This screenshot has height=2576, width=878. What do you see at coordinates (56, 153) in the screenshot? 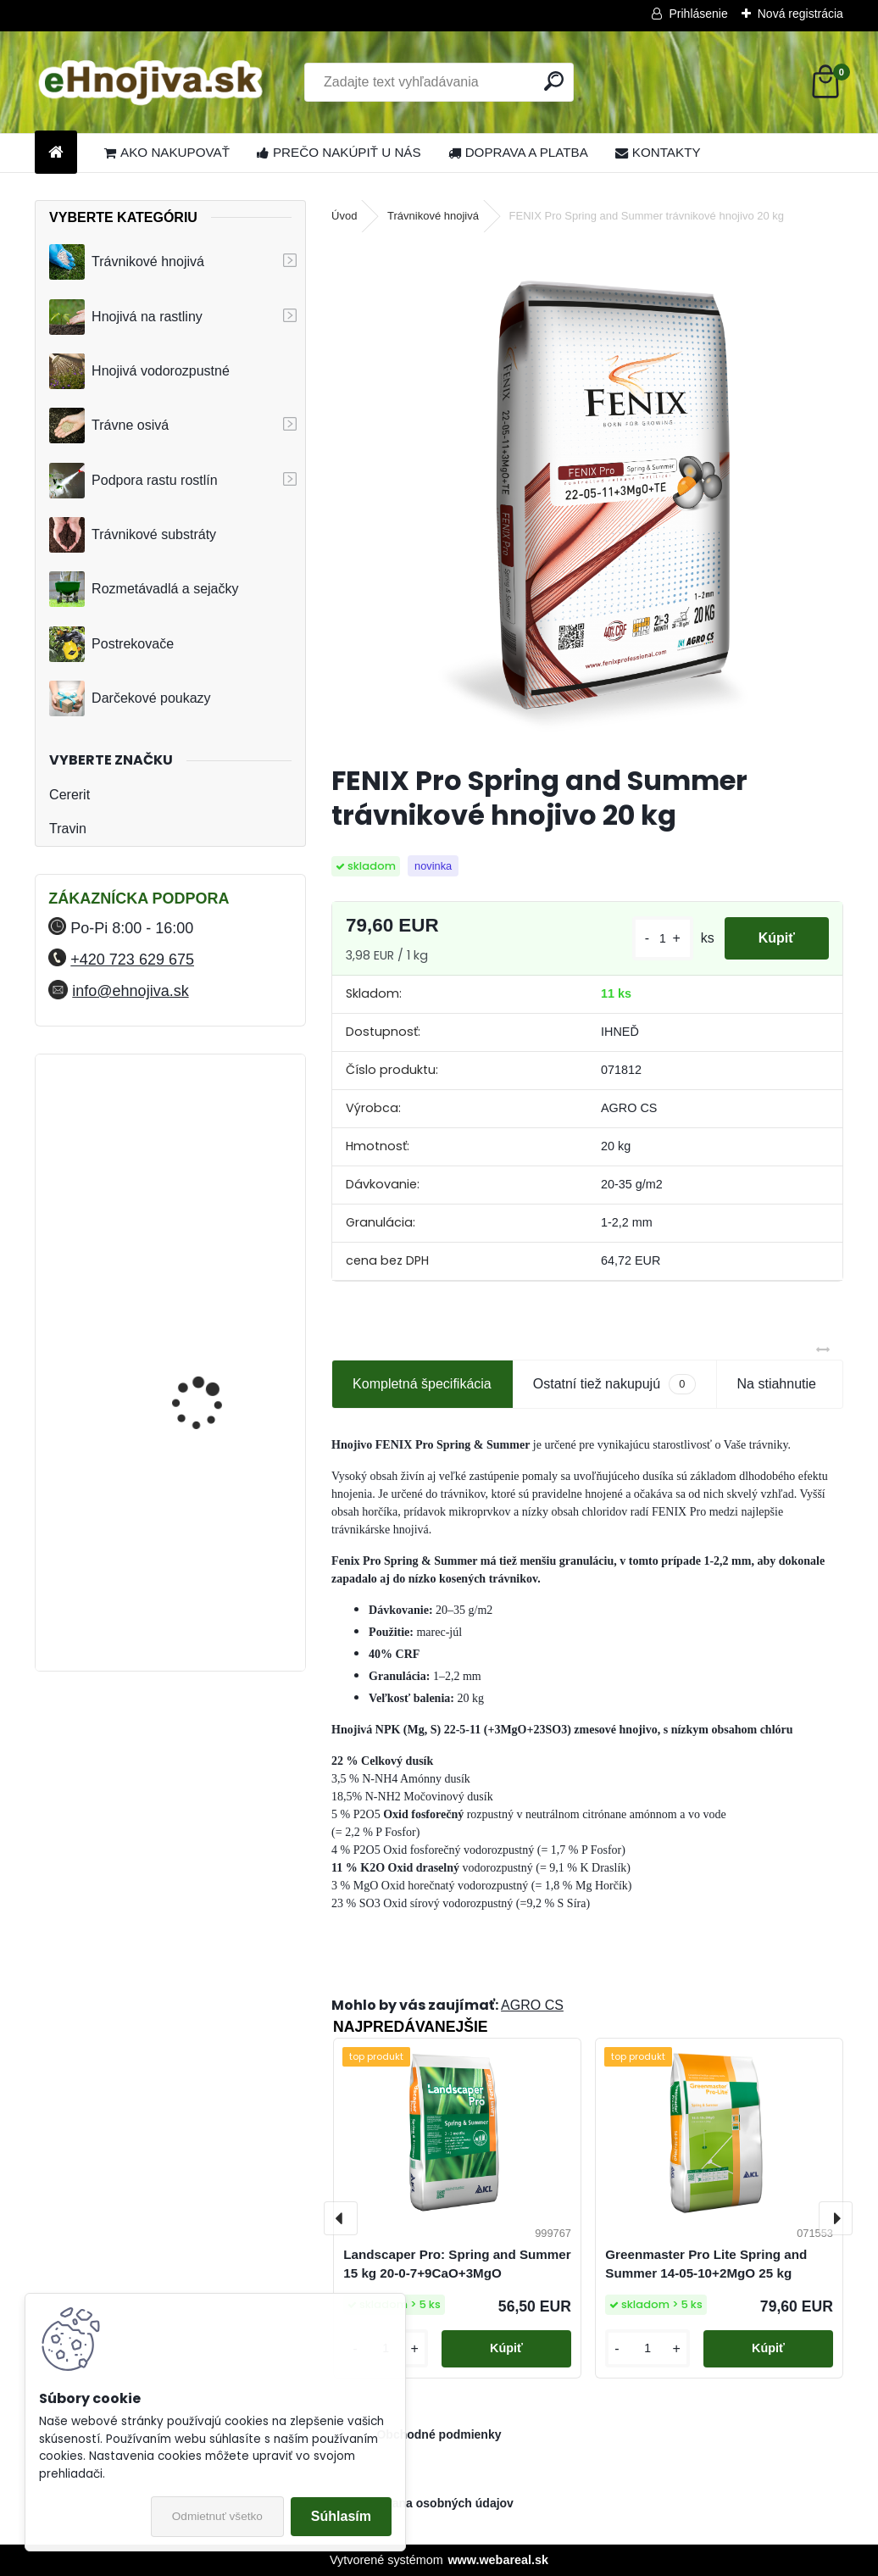
I see `[Homepage]` at bounding box center [56, 153].